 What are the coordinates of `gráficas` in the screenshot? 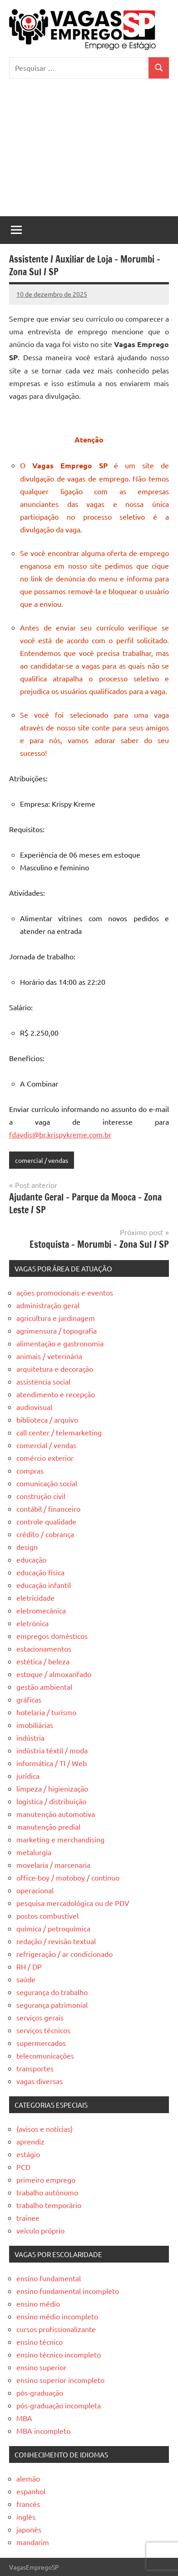 It's located at (28, 1699).